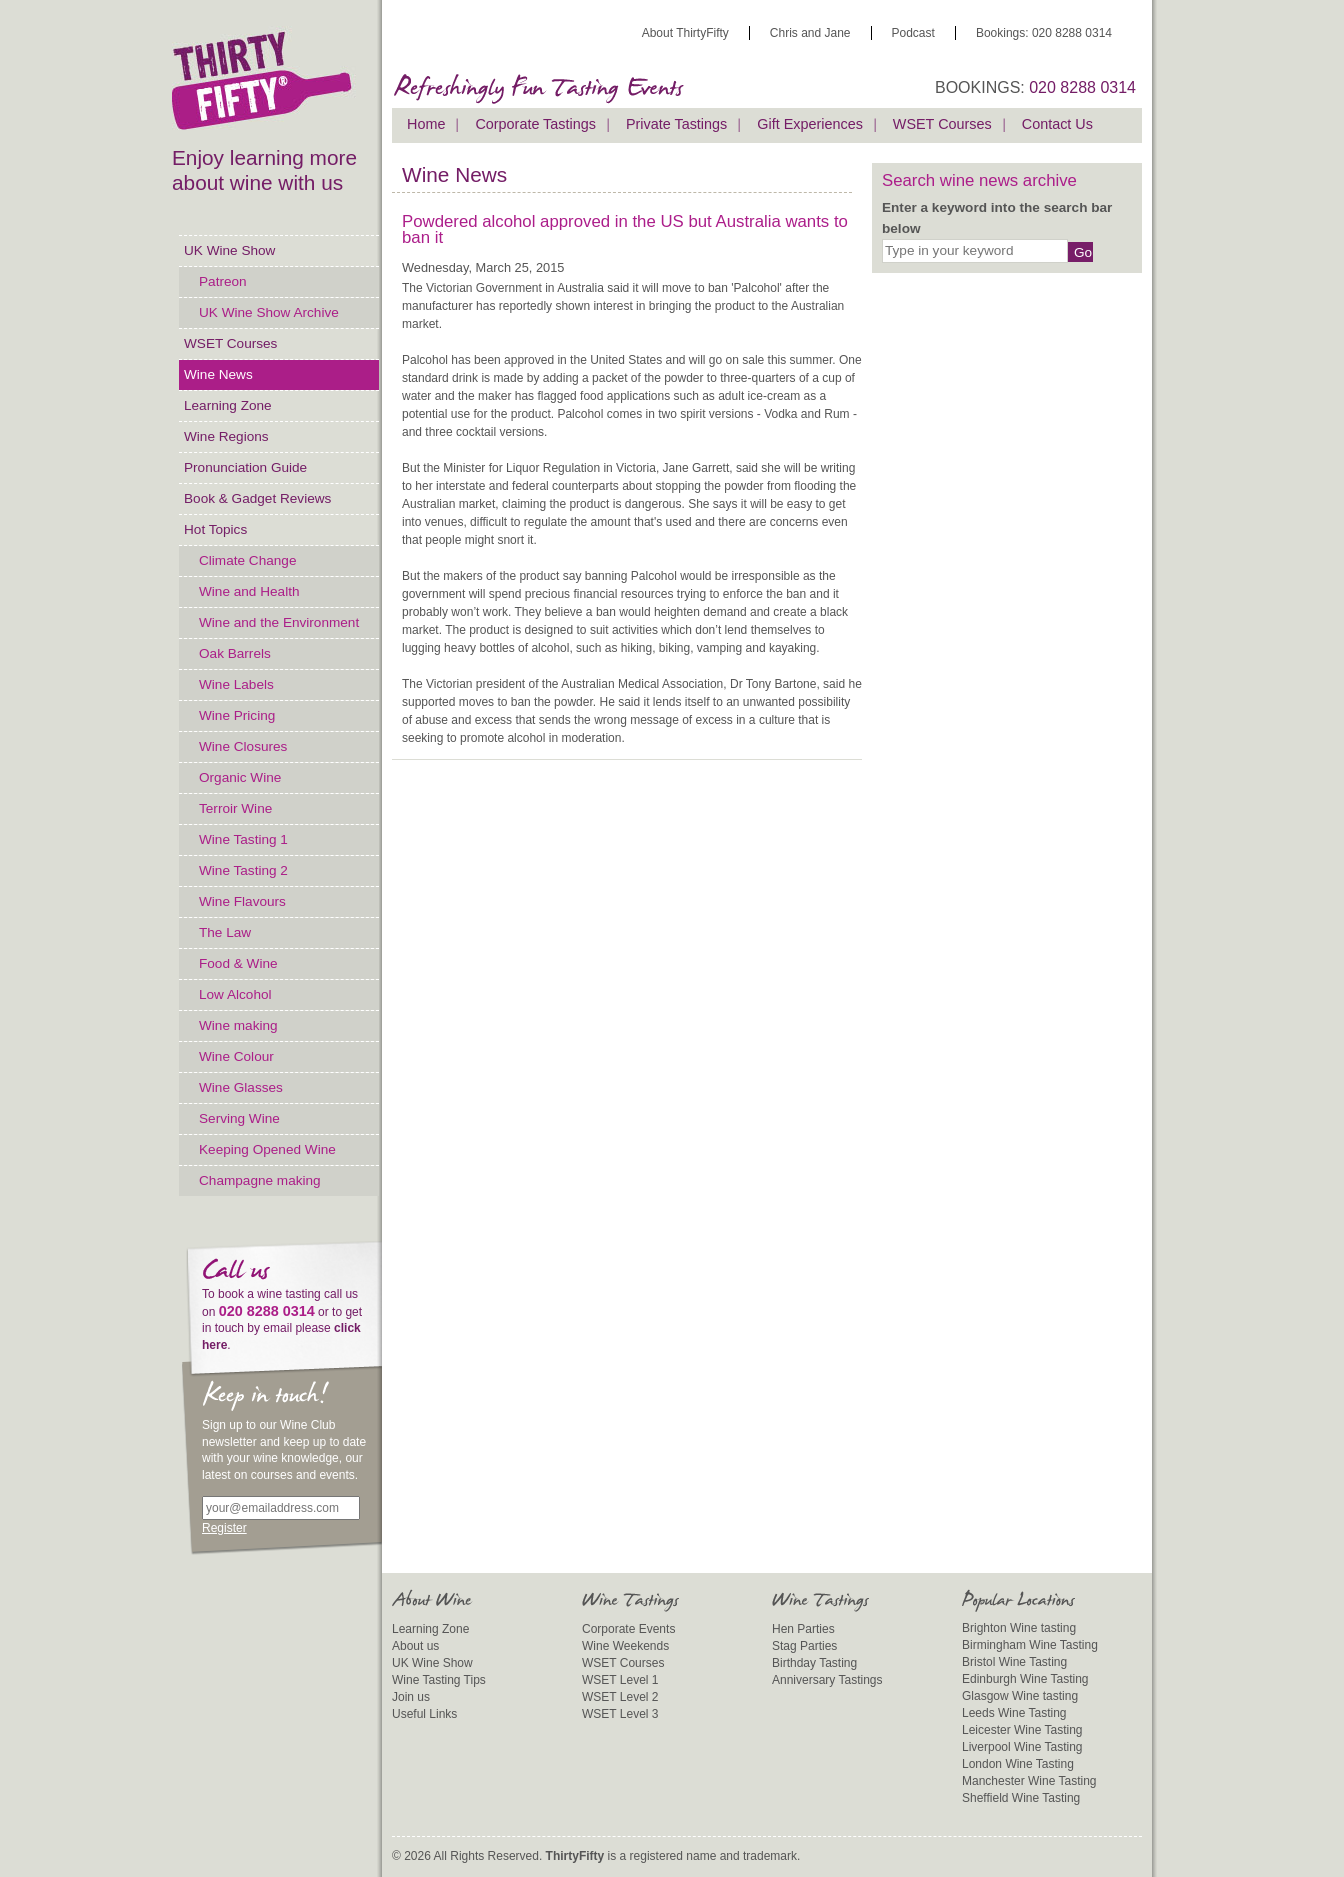 Image resolution: width=1344 pixels, height=1877 pixels. What do you see at coordinates (1030, 1645) in the screenshot?
I see `Birmingham Wine Tasting` at bounding box center [1030, 1645].